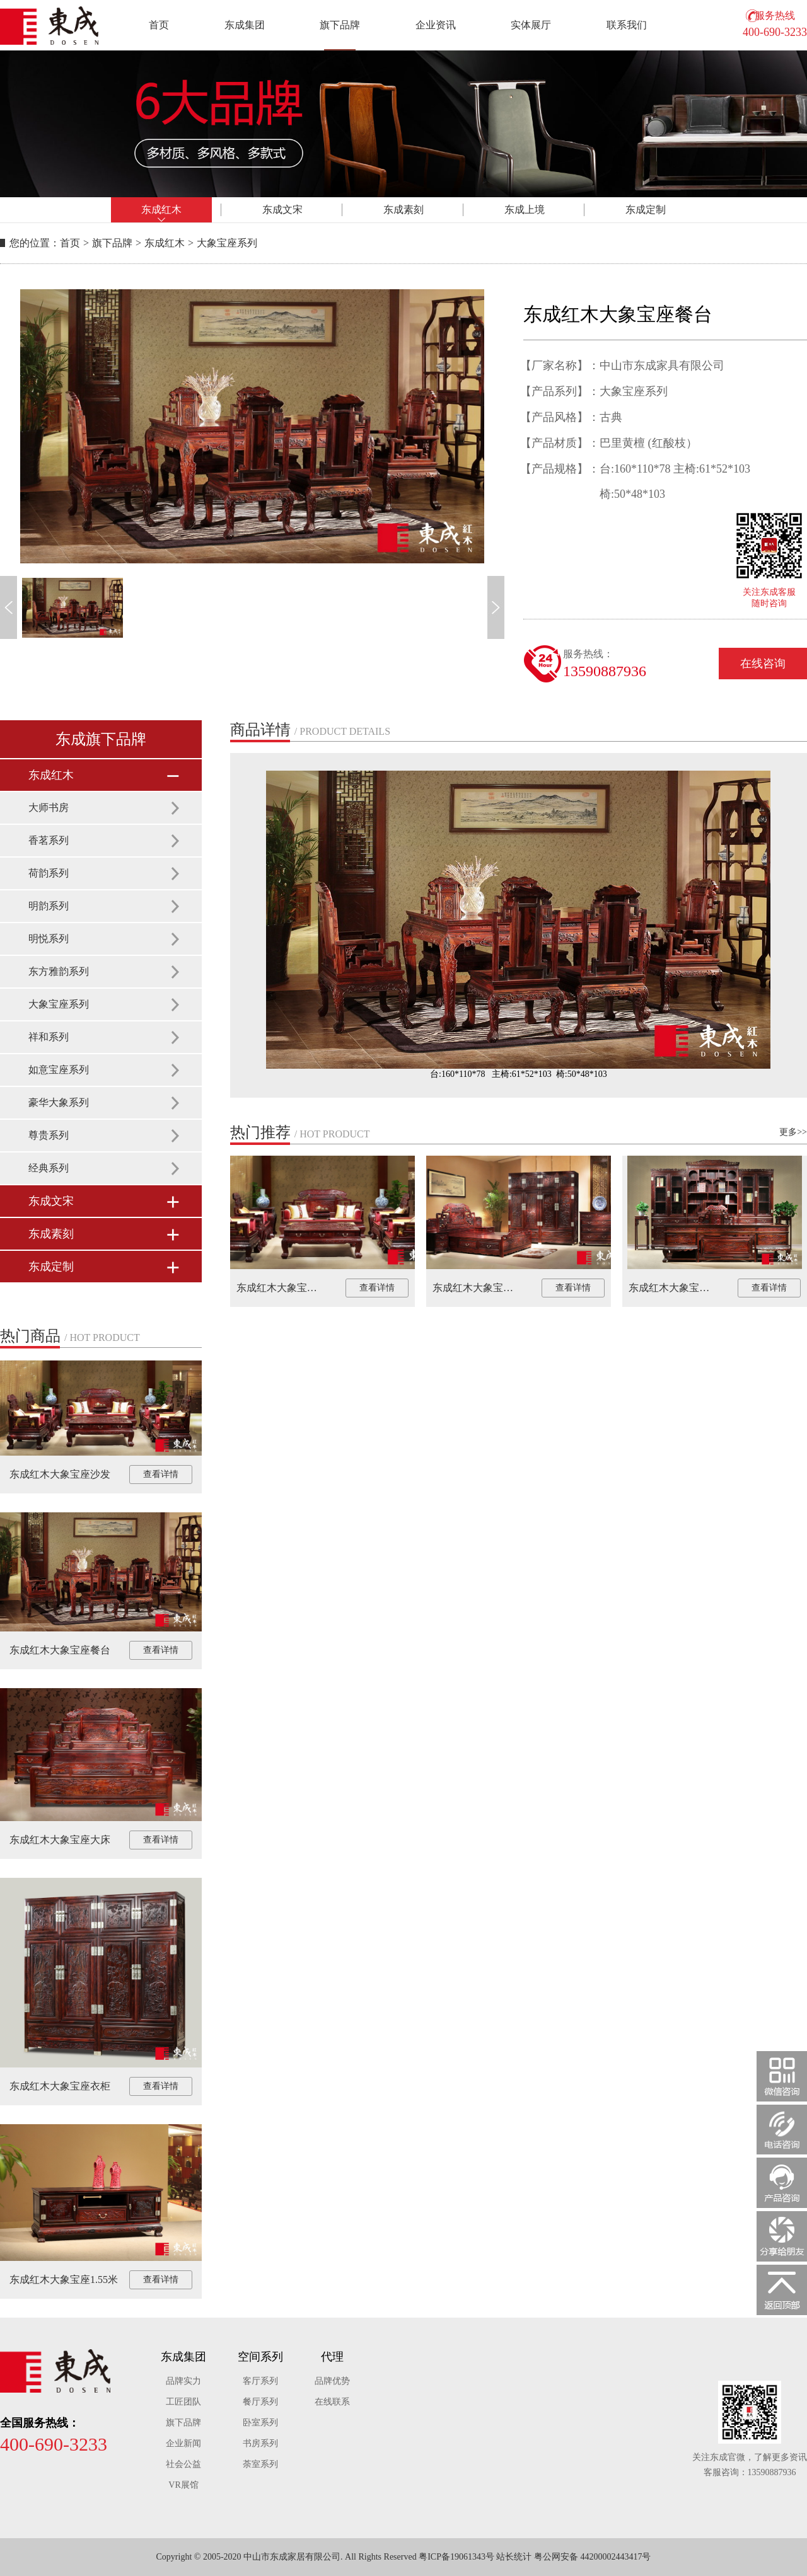 The height and width of the screenshot is (2576, 807). I want to click on 明悦系列, so click(48, 938).